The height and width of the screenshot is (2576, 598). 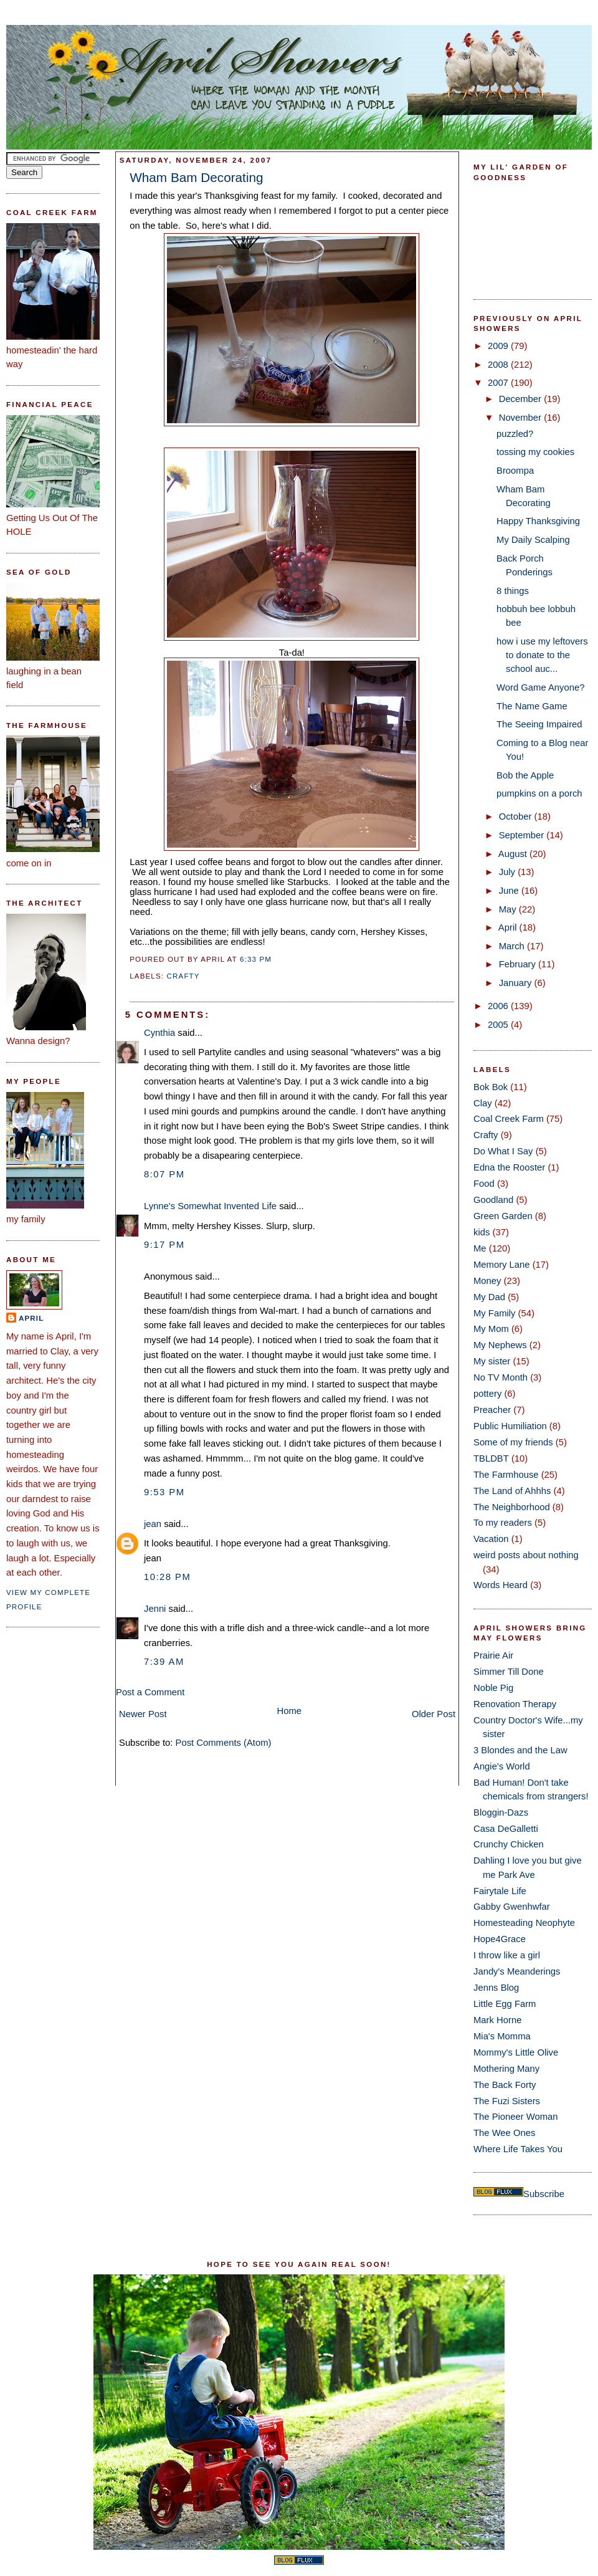 I want to click on Crunchy Chicken, so click(x=508, y=1844).